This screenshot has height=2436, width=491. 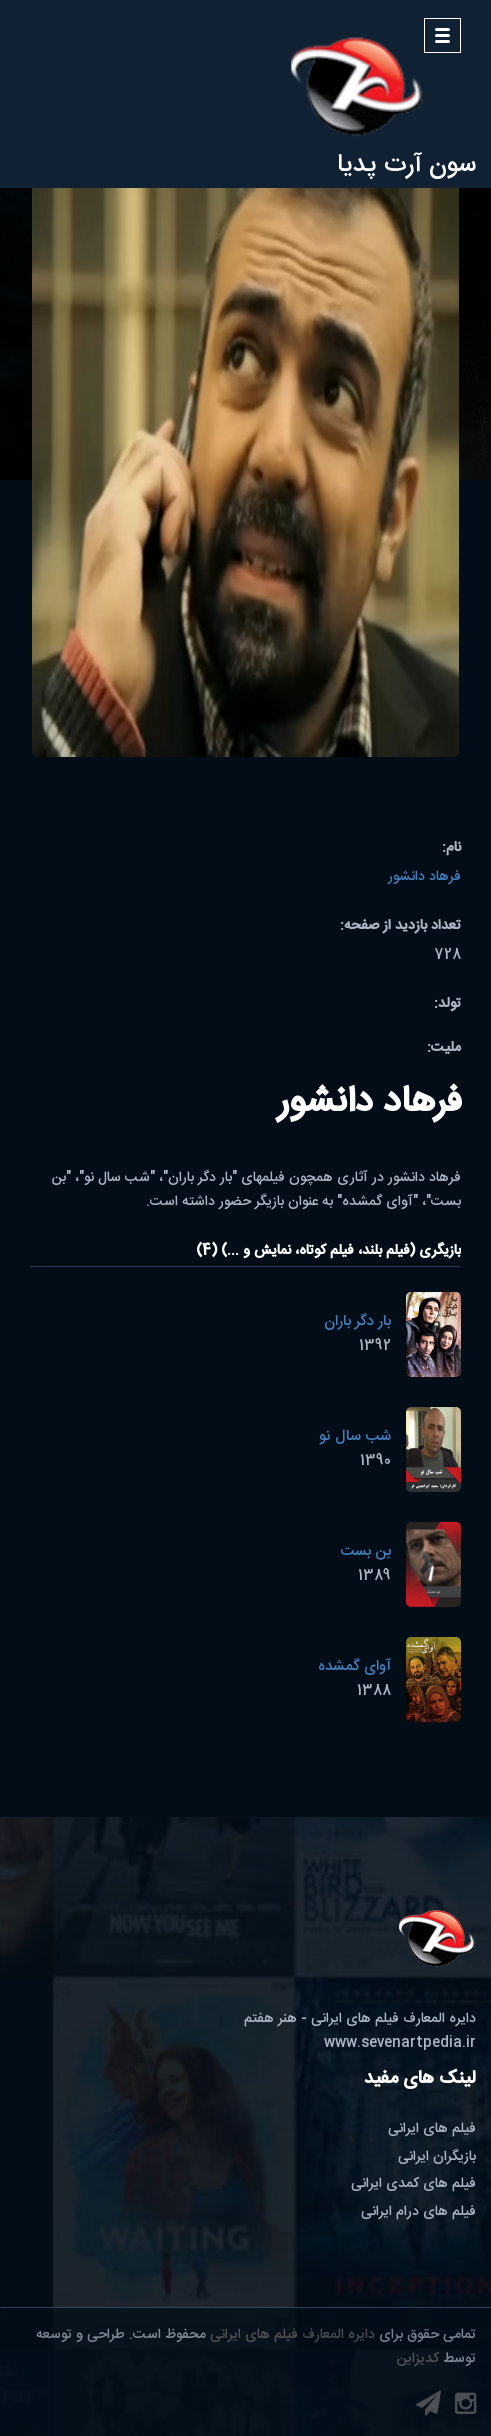 What do you see at coordinates (424, 877) in the screenshot?
I see `فرهاد دانشور` at bounding box center [424, 877].